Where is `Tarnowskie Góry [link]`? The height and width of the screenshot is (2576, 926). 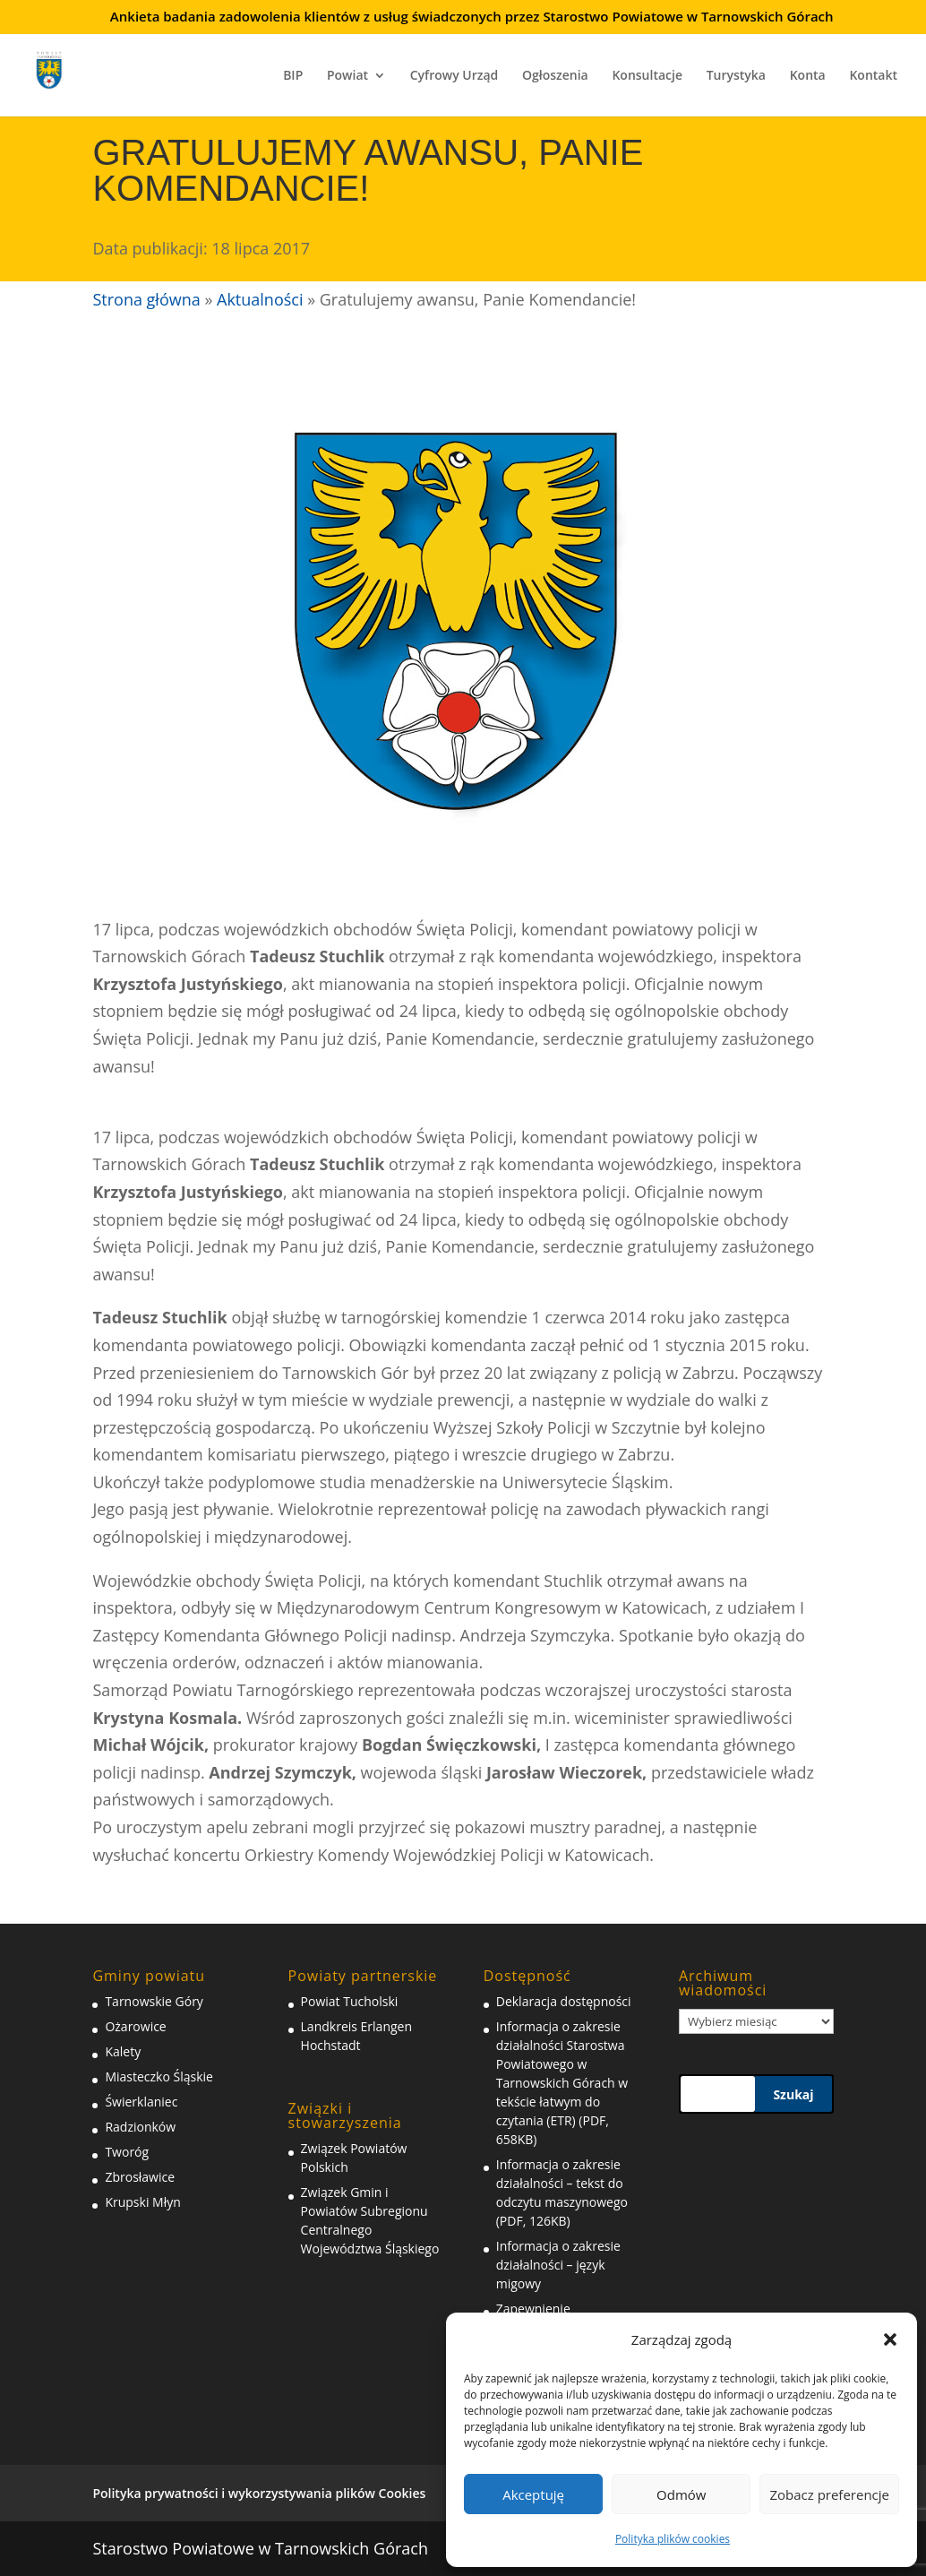
Tarnowskie Góry [link] is located at coordinates (153, 2001).